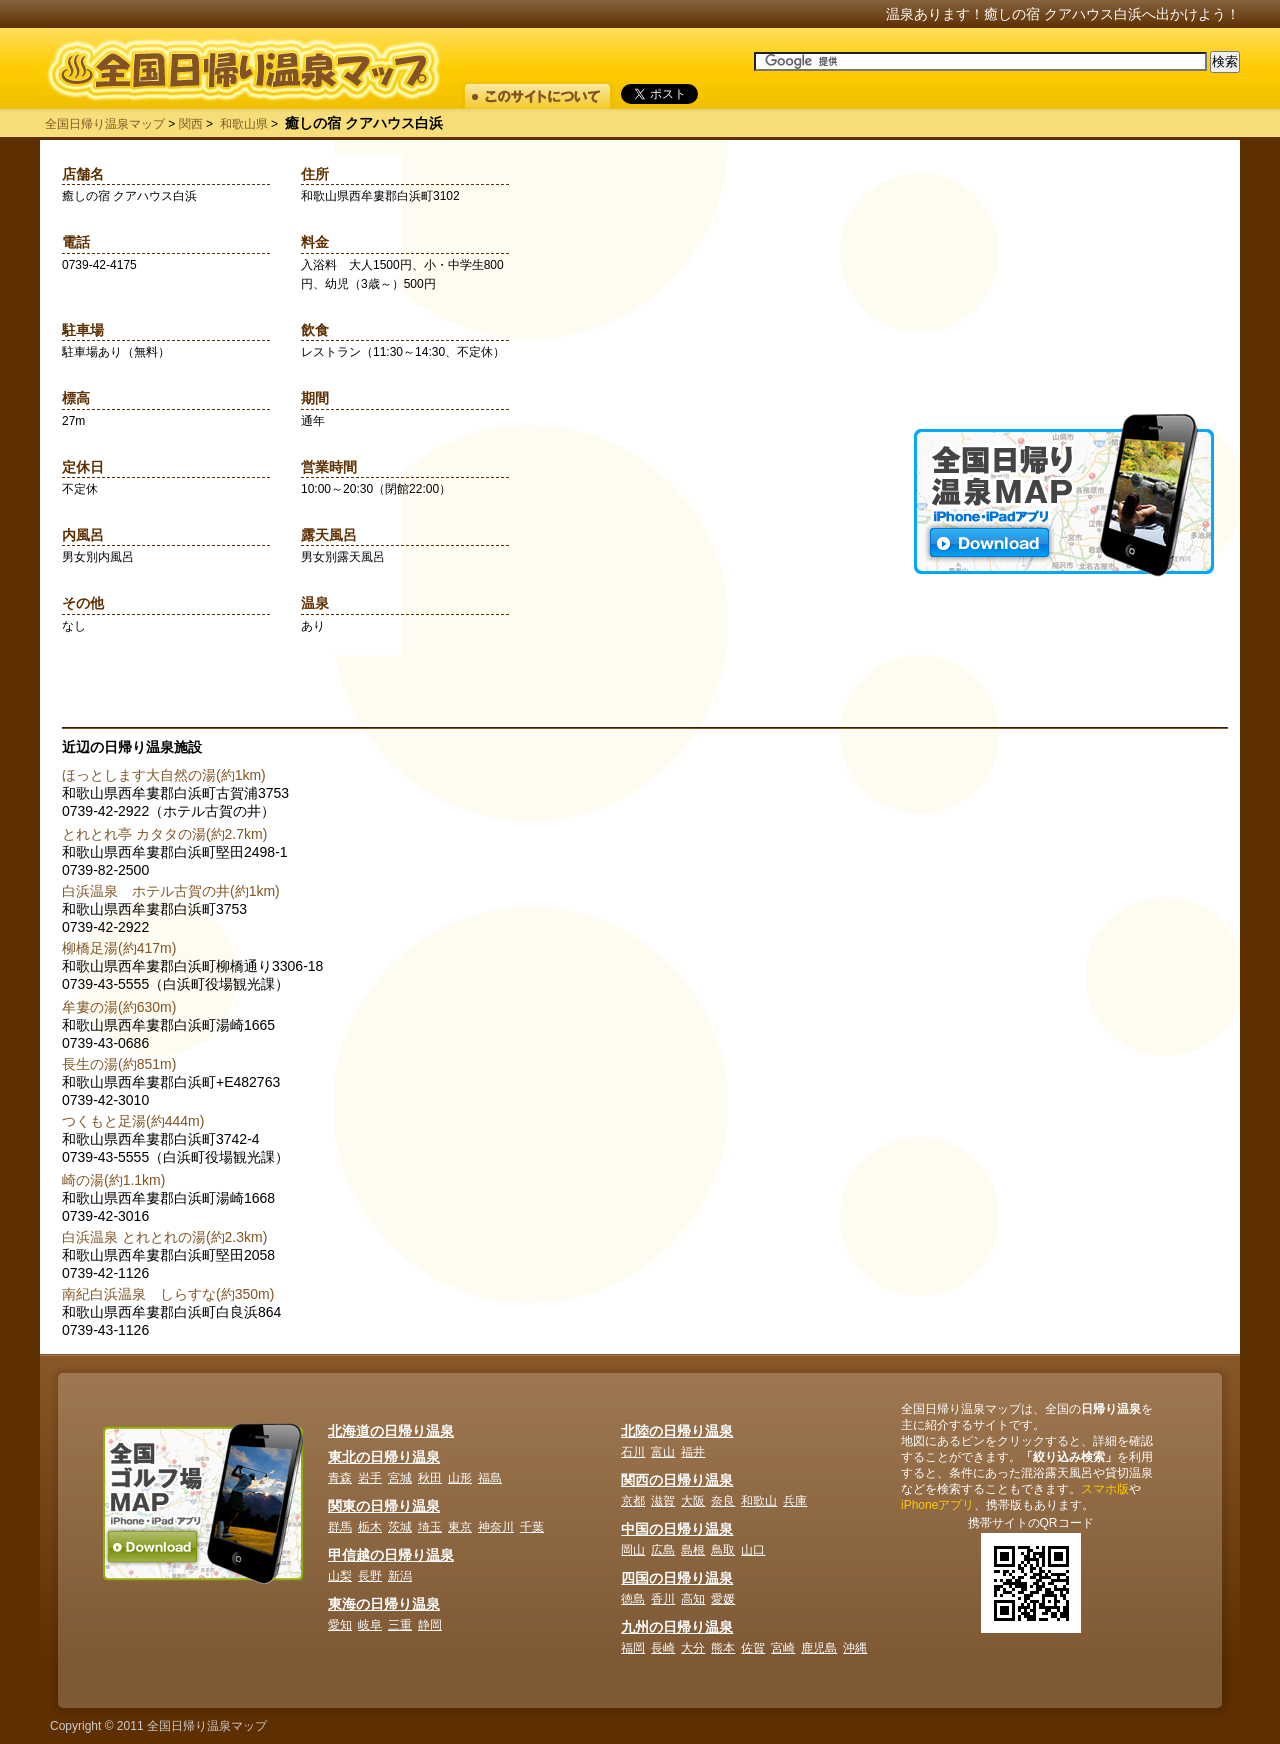 Image resolution: width=1280 pixels, height=1744 pixels. Describe the element at coordinates (532, 1527) in the screenshot. I see `千葉` at that location.